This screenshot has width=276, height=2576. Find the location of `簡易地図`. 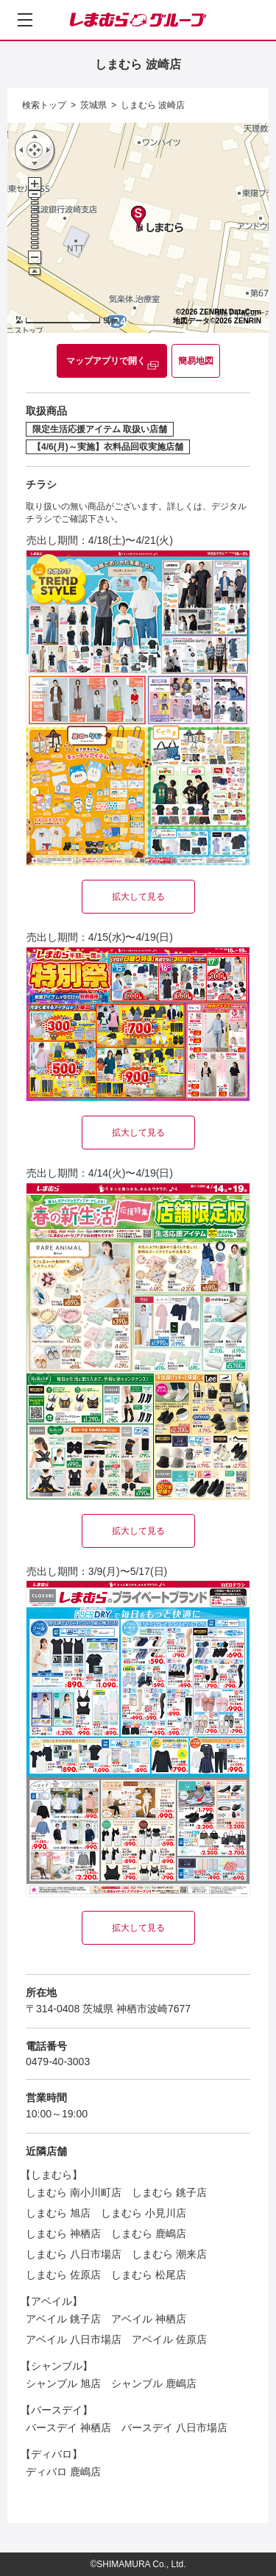

簡易地図 is located at coordinates (195, 361).